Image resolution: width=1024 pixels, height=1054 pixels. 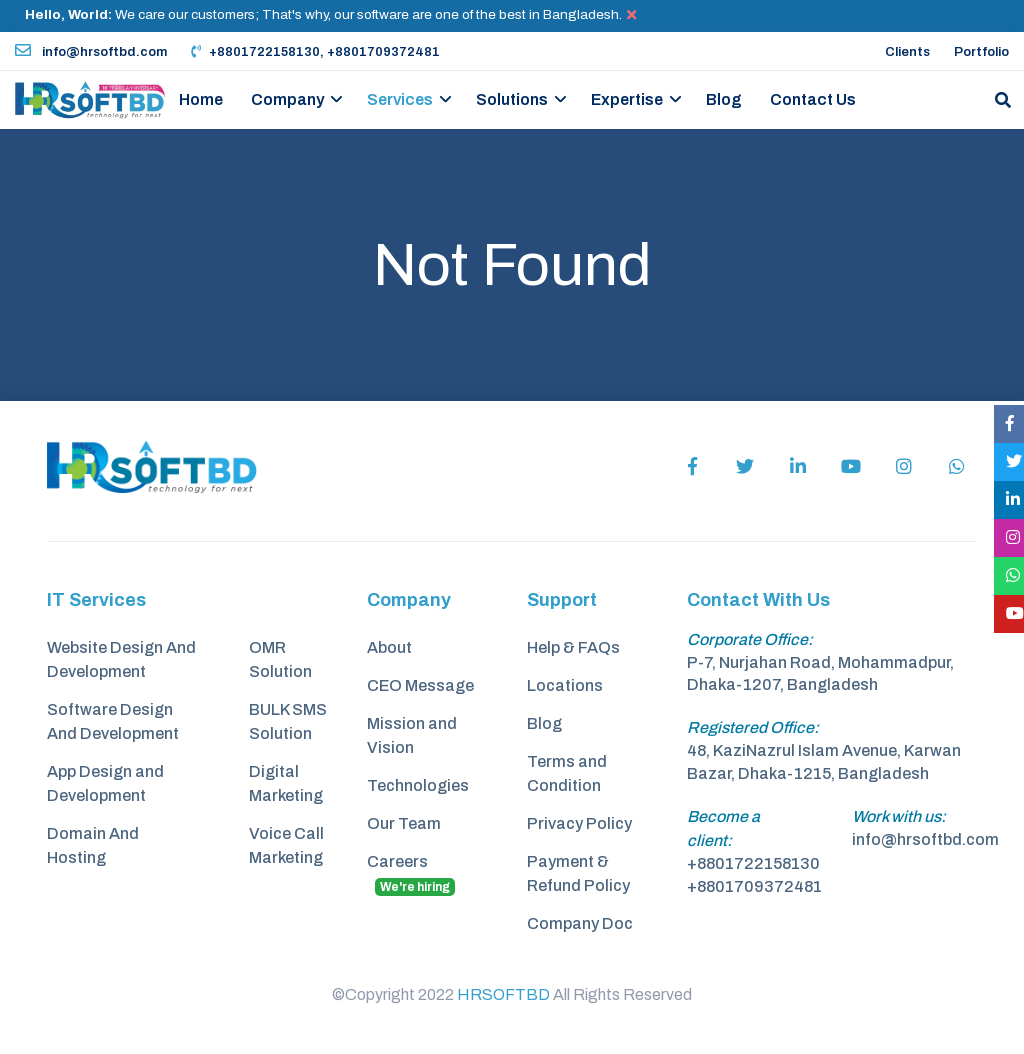 What do you see at coordinates (400, 99) in the screenshot?
I see `Services` at bounding box center [400, 99].